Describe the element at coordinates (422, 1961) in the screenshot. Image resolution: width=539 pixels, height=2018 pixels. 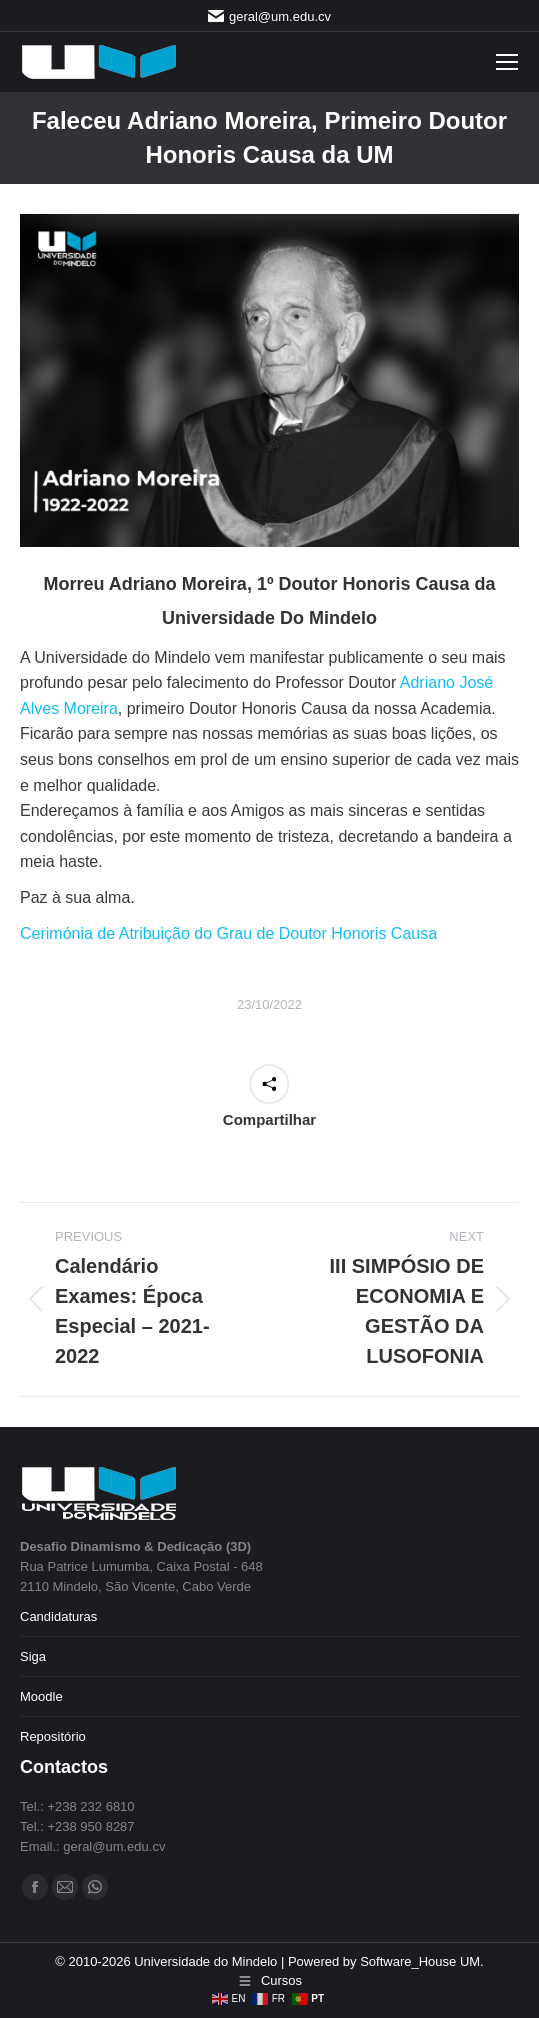
I see `Software_House UM.` at that location.